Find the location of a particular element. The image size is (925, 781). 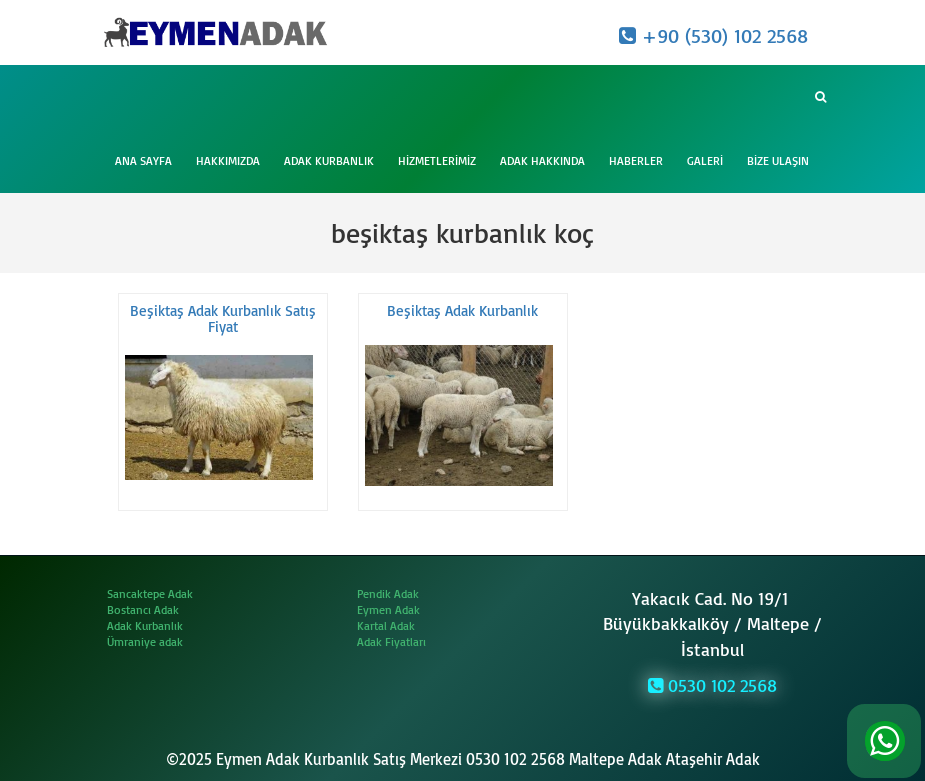

Adak Kurbanlık is located at coordinates (329, 160).